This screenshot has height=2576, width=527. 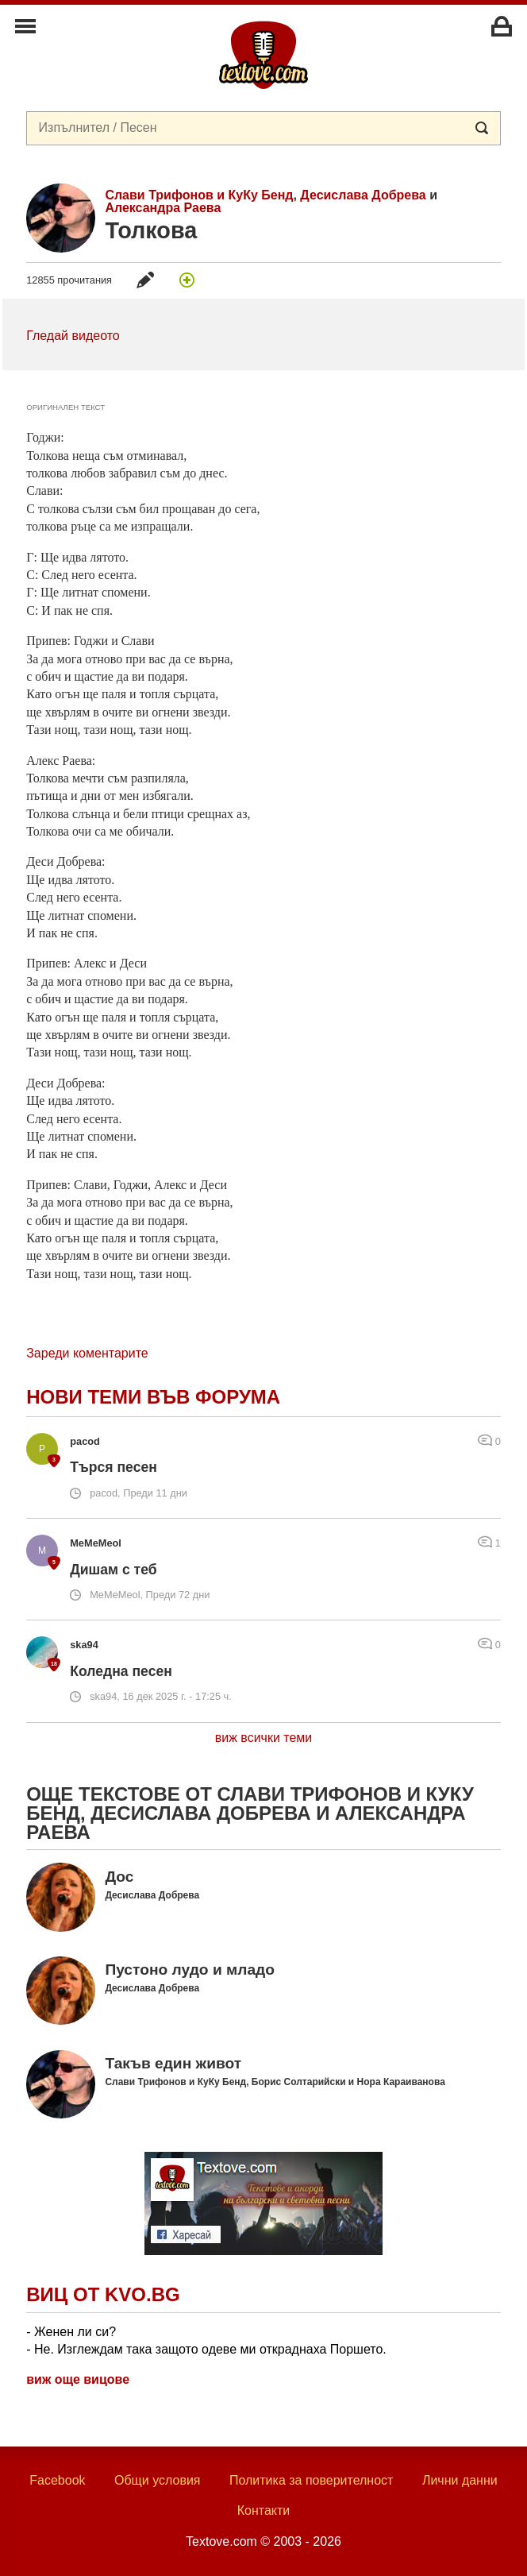 I want to click on Facebook, so click(x=57, y=2480).